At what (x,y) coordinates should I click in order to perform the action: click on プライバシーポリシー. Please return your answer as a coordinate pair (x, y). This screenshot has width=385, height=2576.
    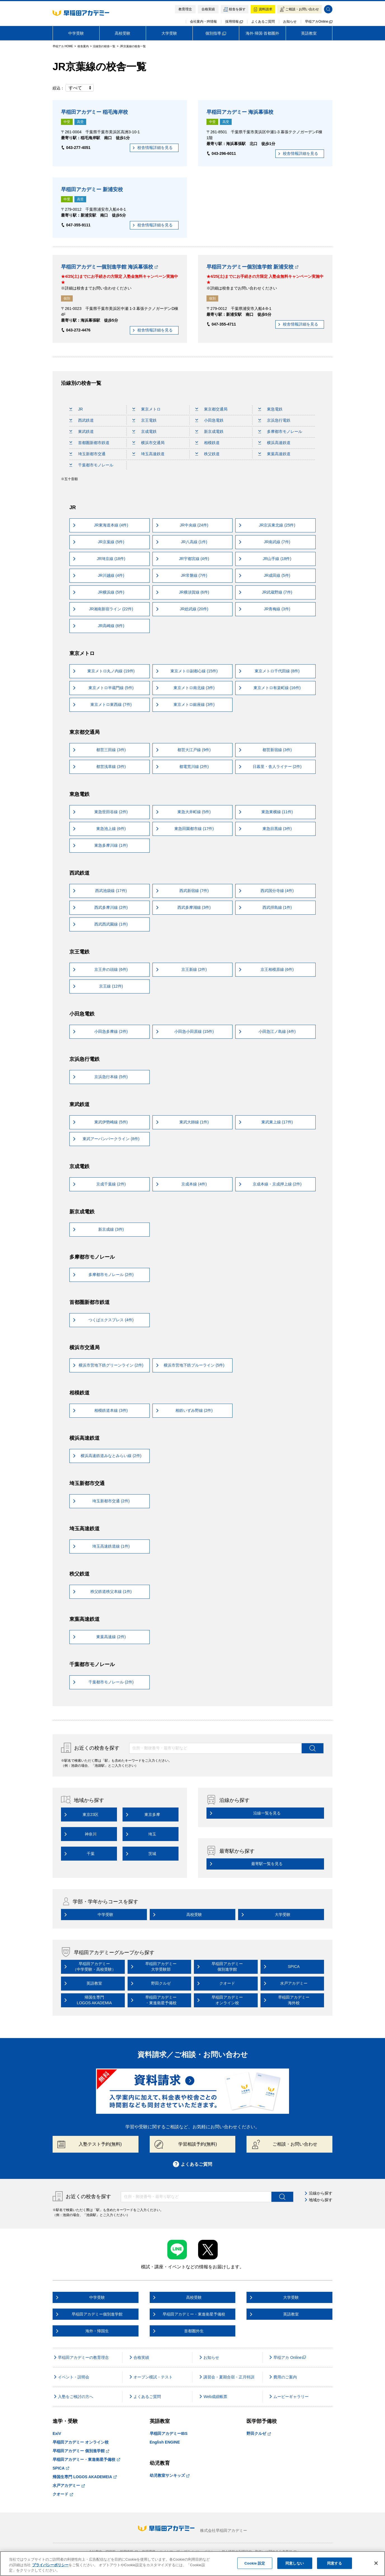
    Looking at the image, I should click on (50, 2565).